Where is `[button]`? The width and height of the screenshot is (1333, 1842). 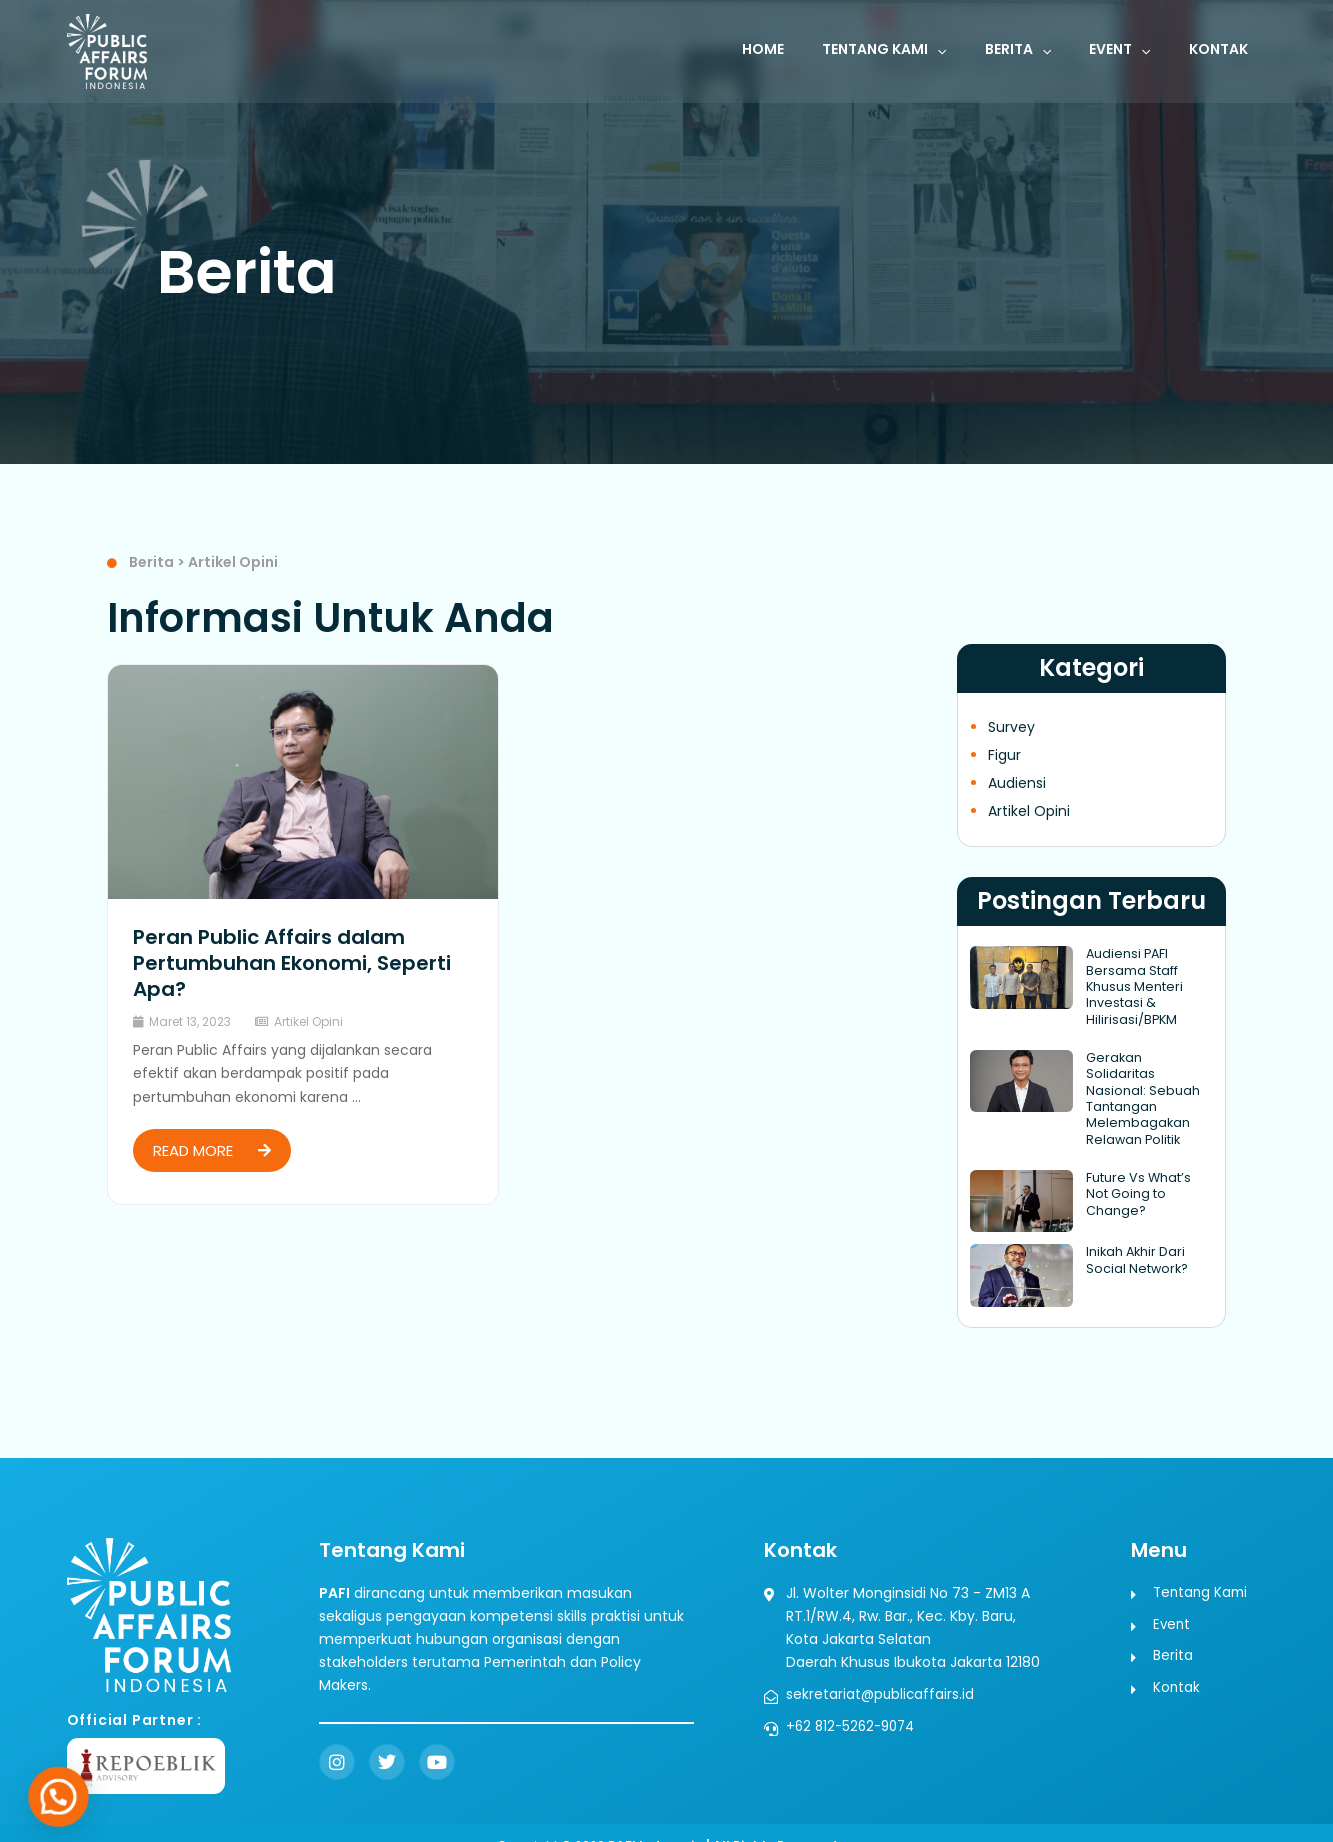
[button] is located at coordinates (972, 51).